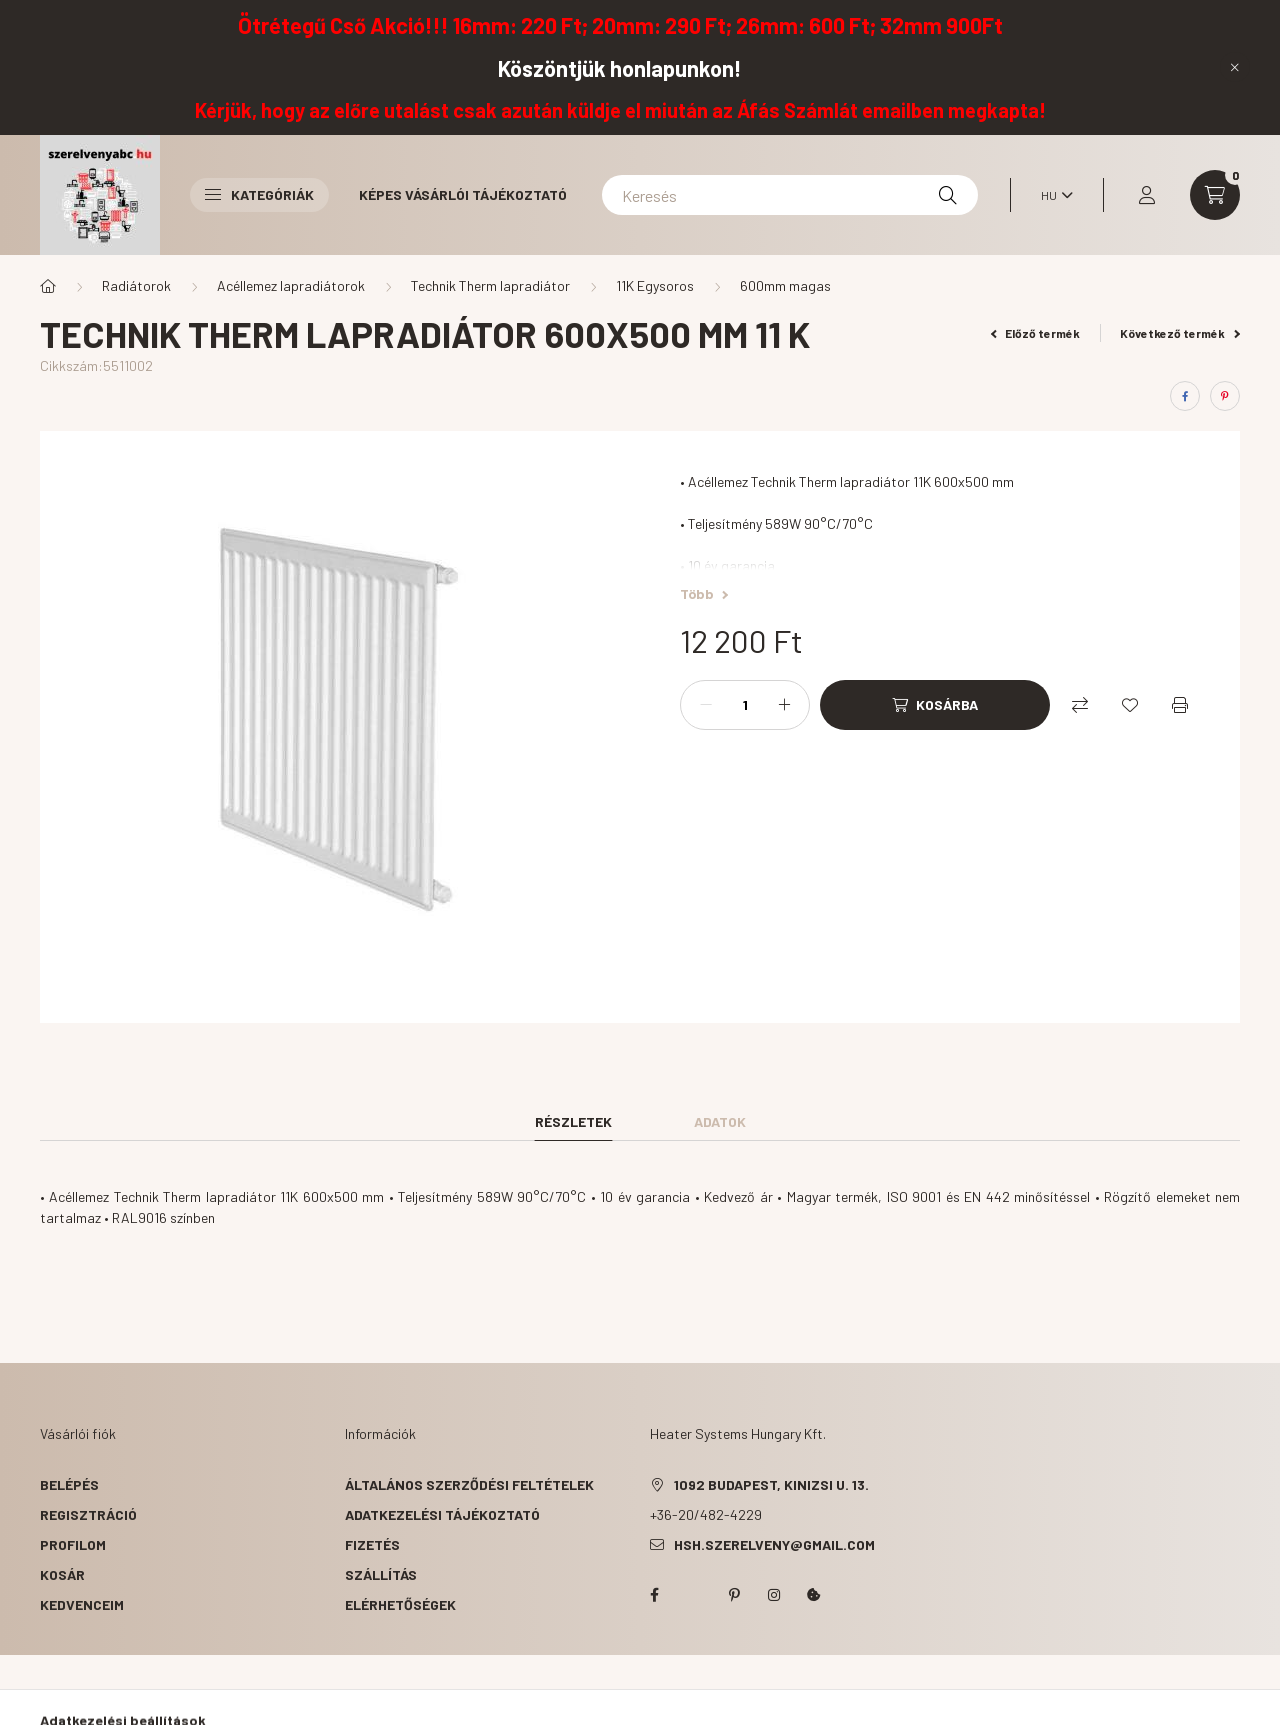 Image resolution: width=1280 pixels, height=1725 pixels. I want to click on [Nyomtat], so click(1180, 705).